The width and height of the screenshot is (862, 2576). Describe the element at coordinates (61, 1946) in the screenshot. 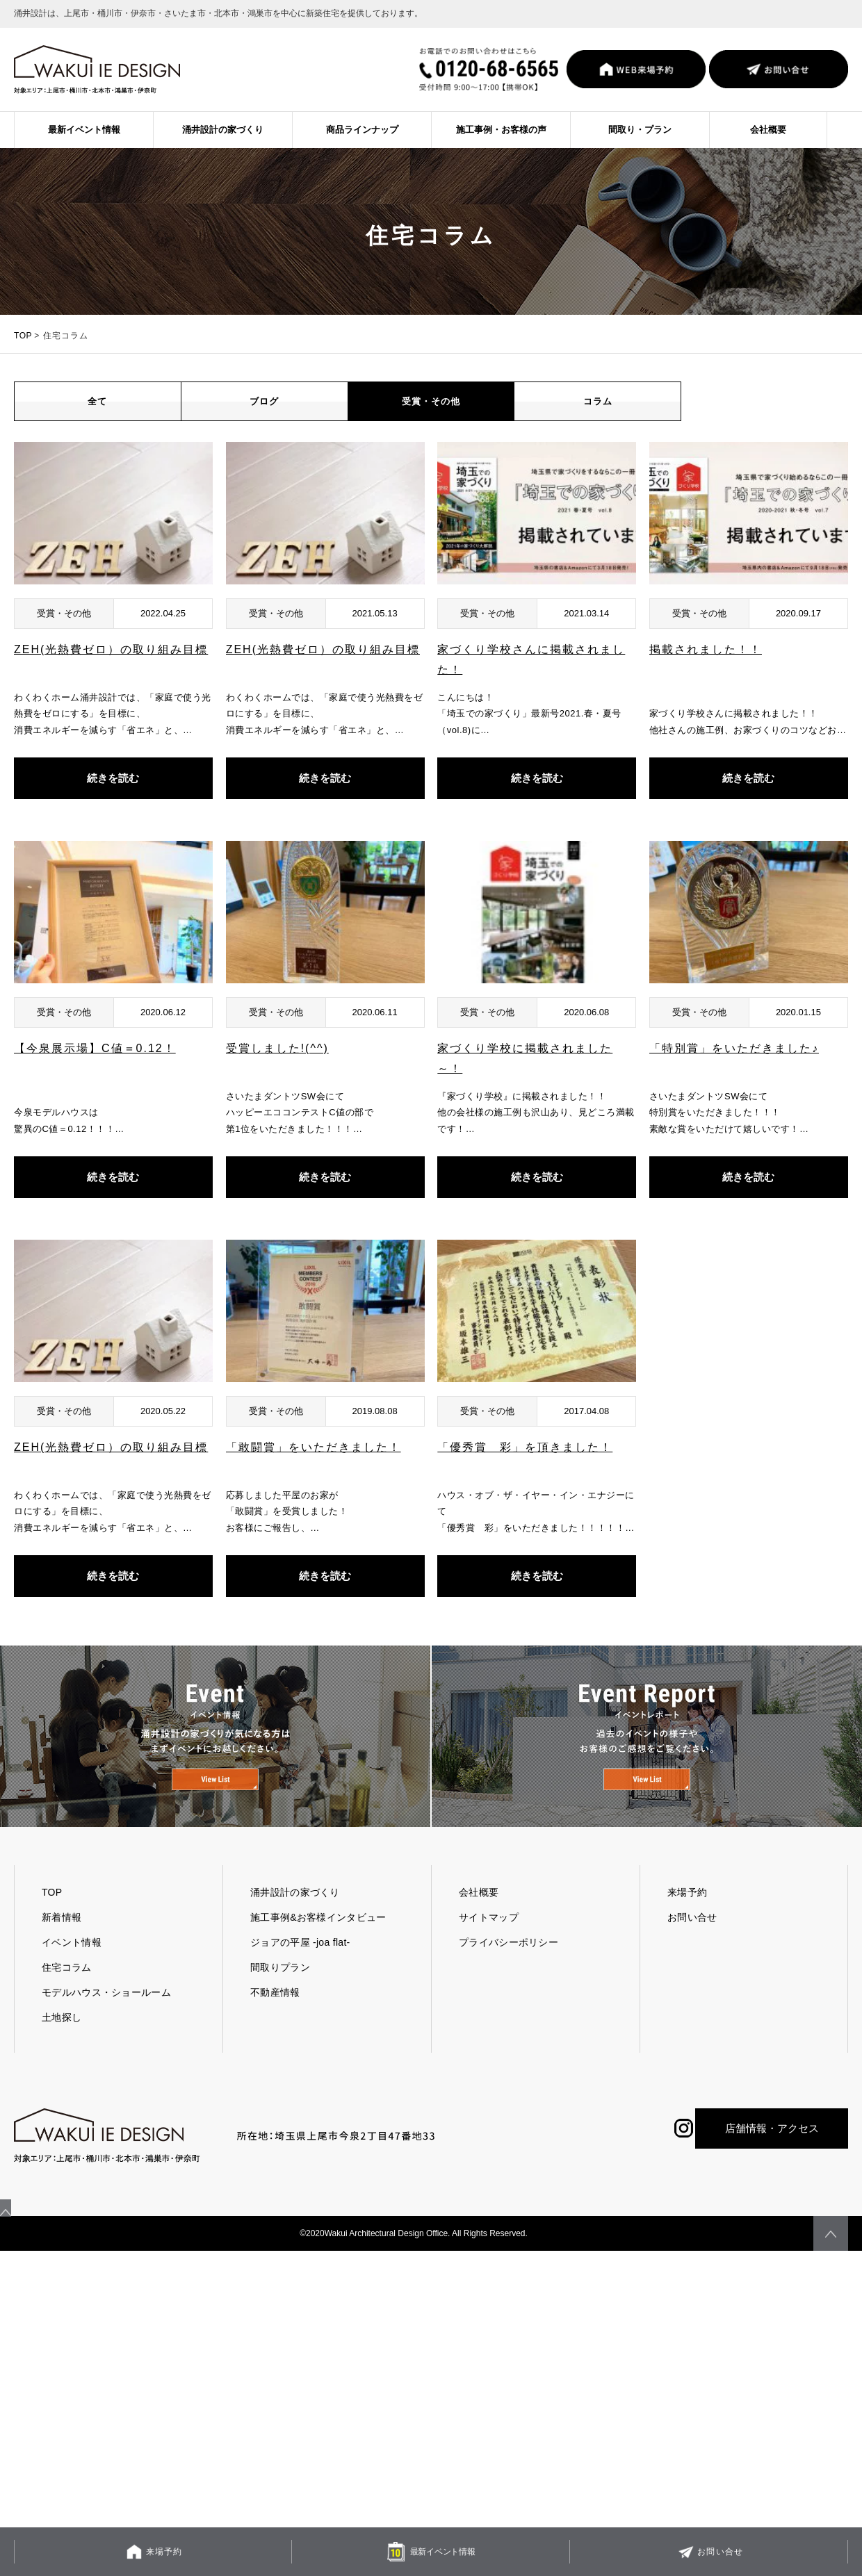

I see `新着情報` at that location.